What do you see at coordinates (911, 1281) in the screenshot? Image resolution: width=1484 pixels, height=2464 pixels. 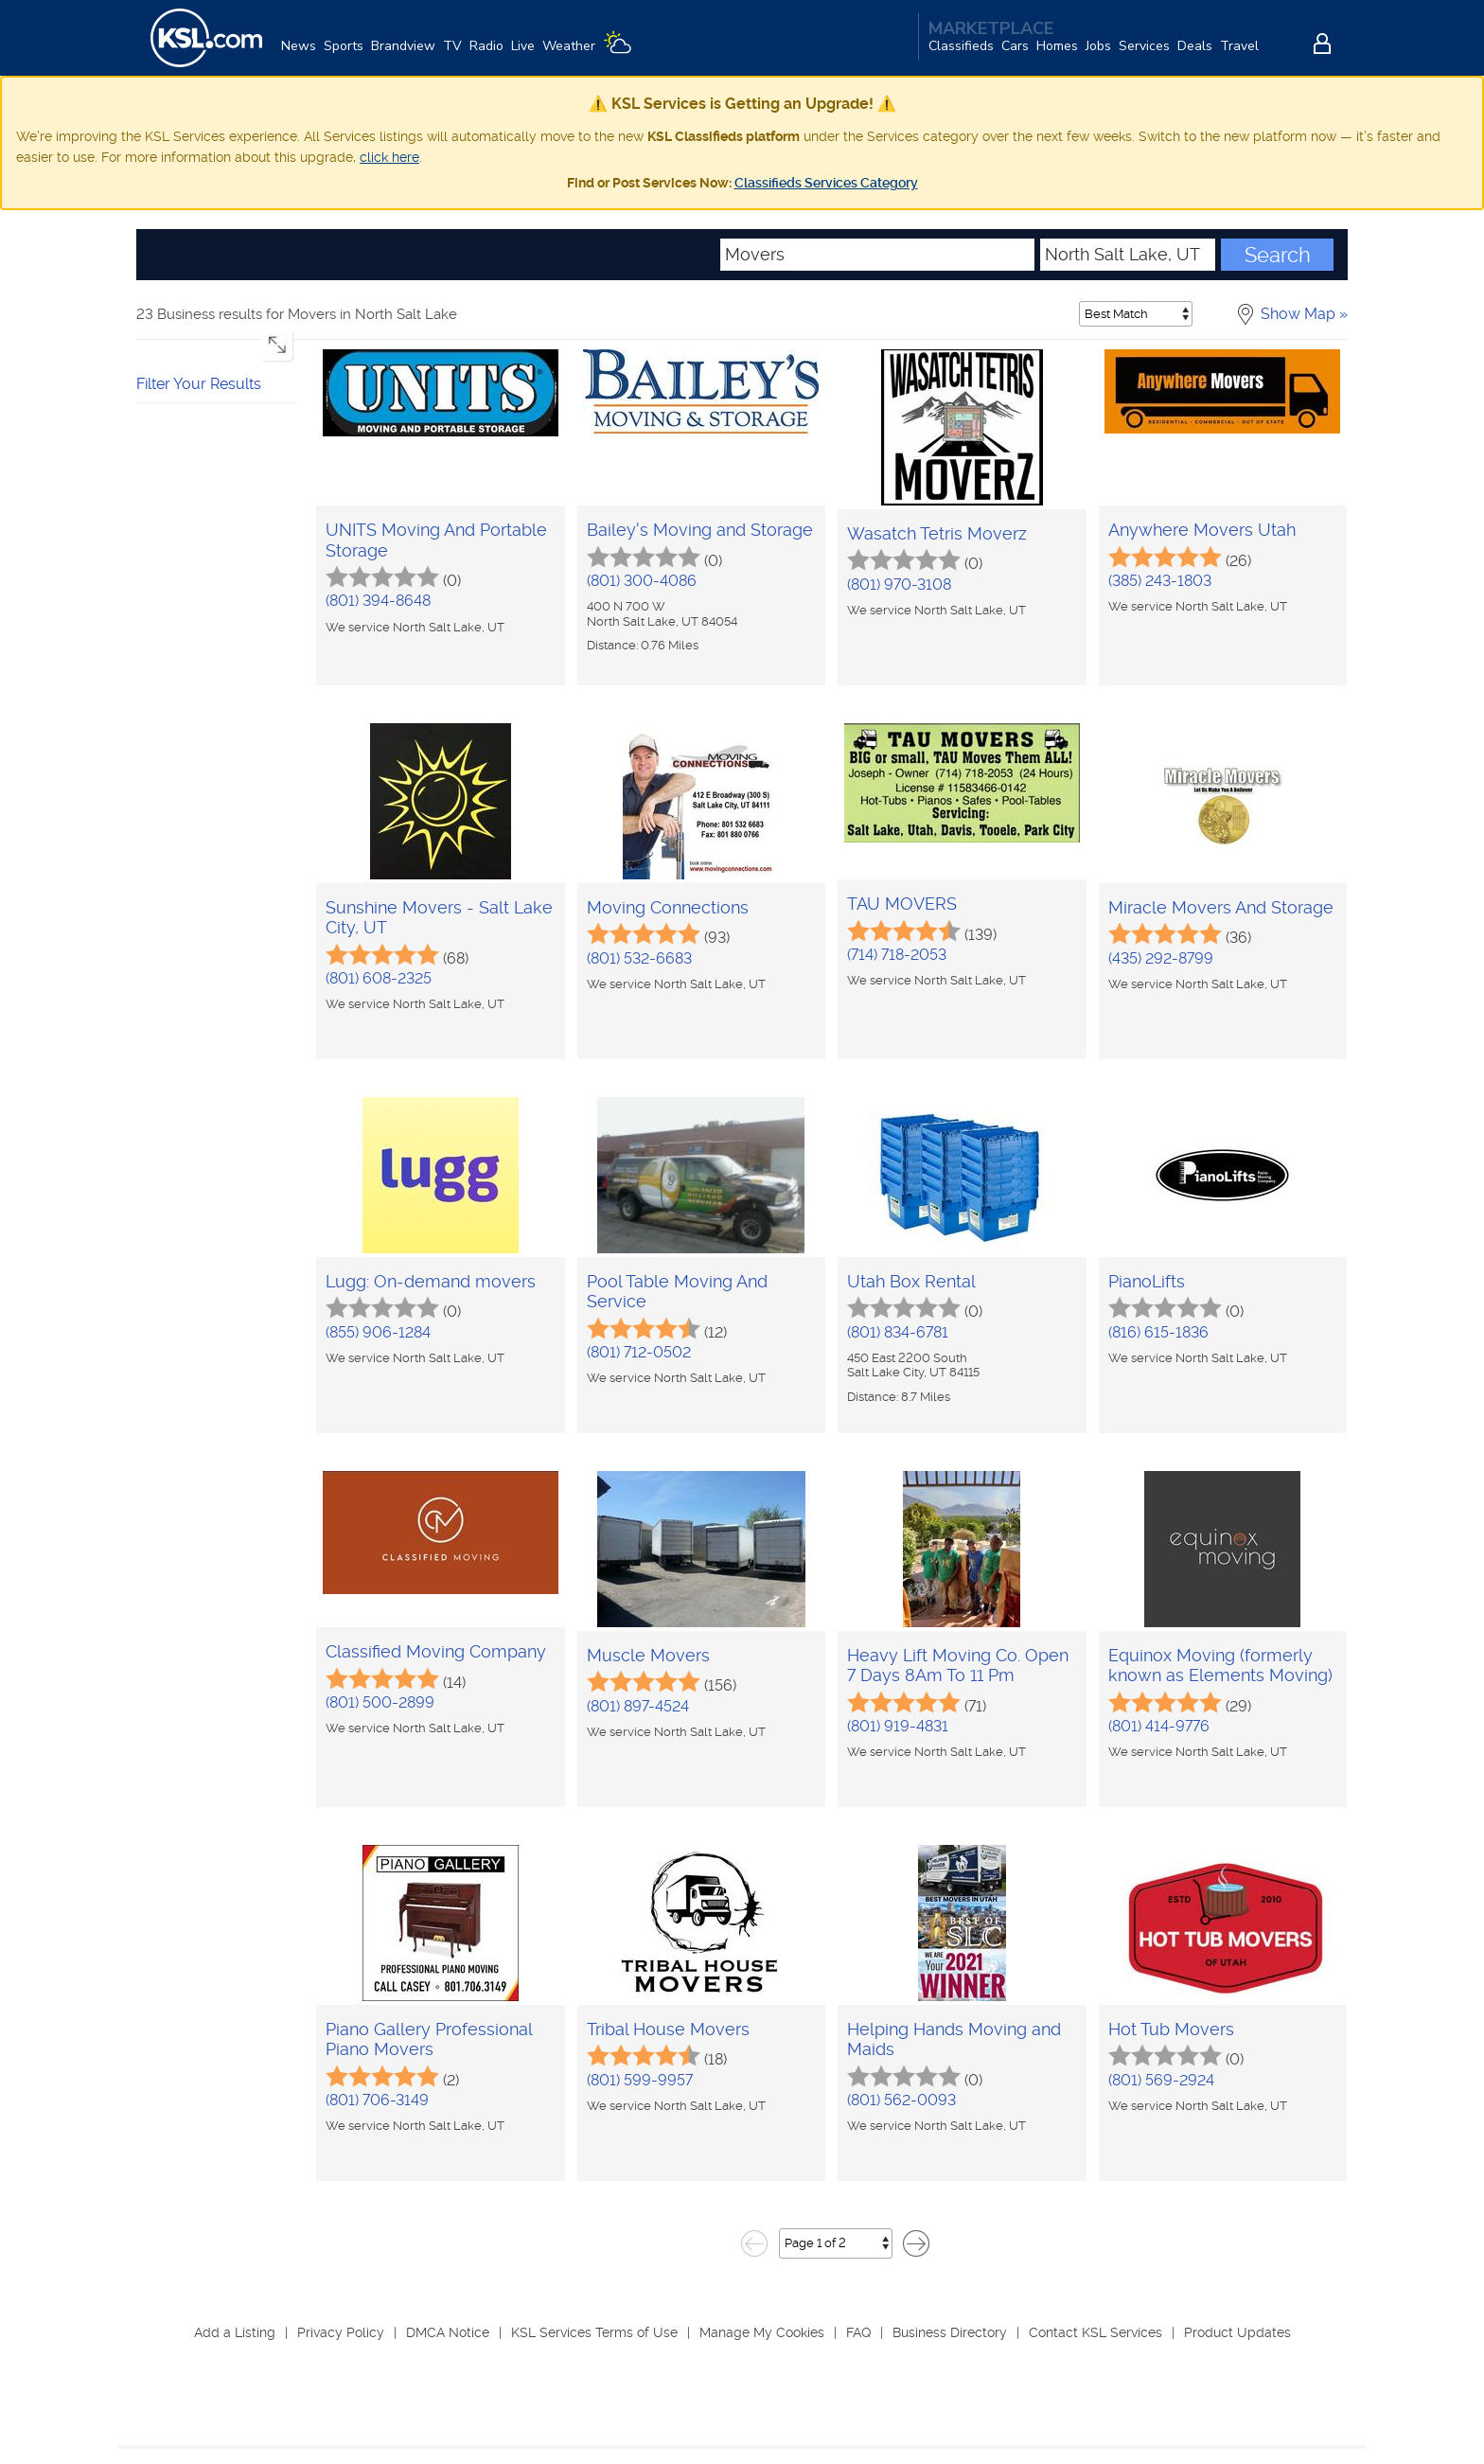 I see `Utah Box Rental` at bounding box center [911, 1281].